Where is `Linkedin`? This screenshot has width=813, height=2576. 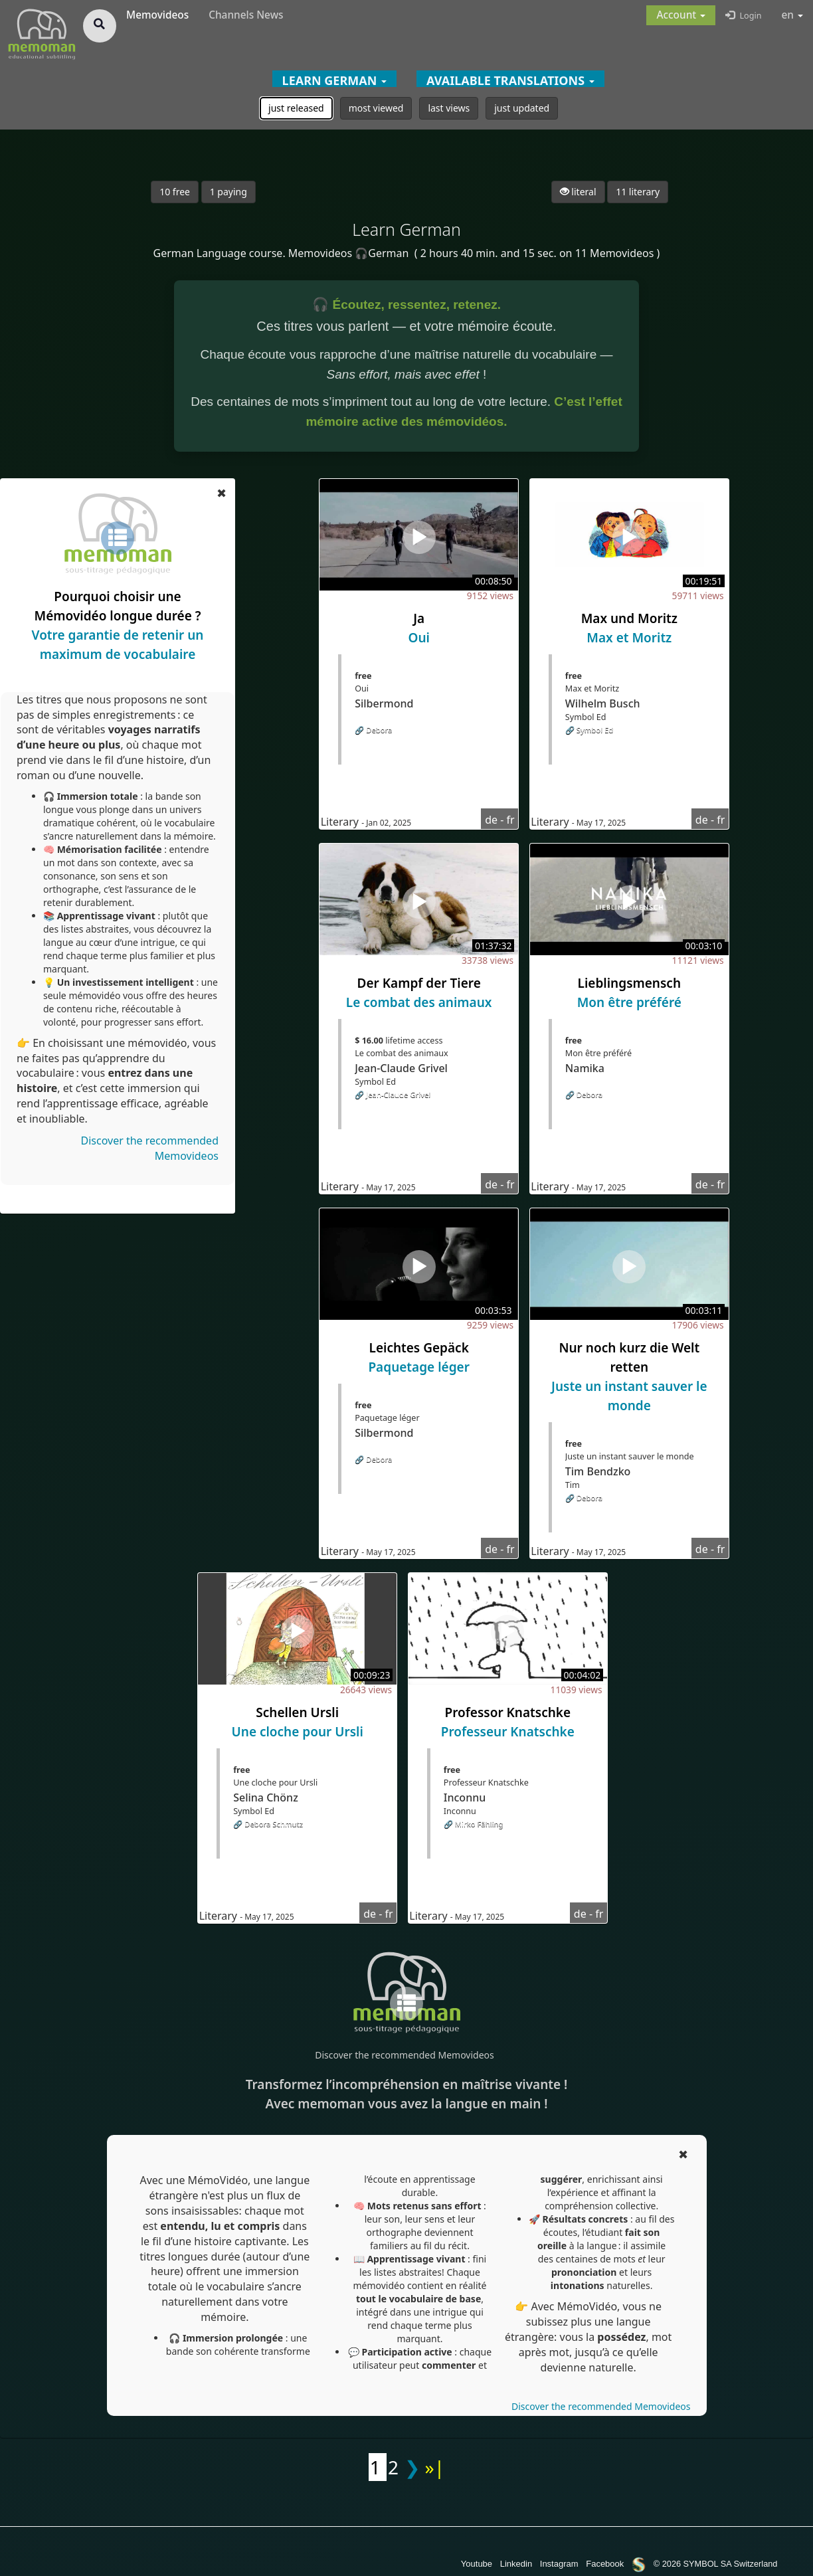 Linkedin is located at coordinates (516, 2564).